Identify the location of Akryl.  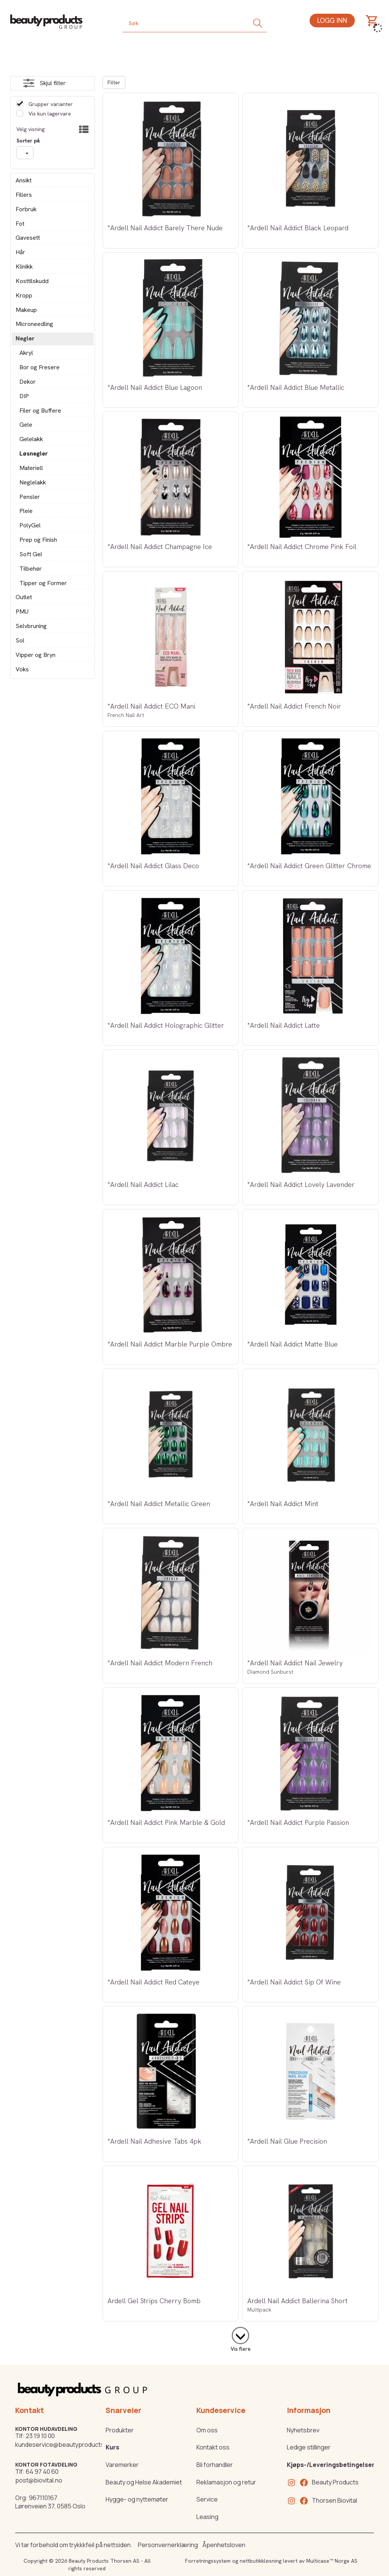
(26, 353).